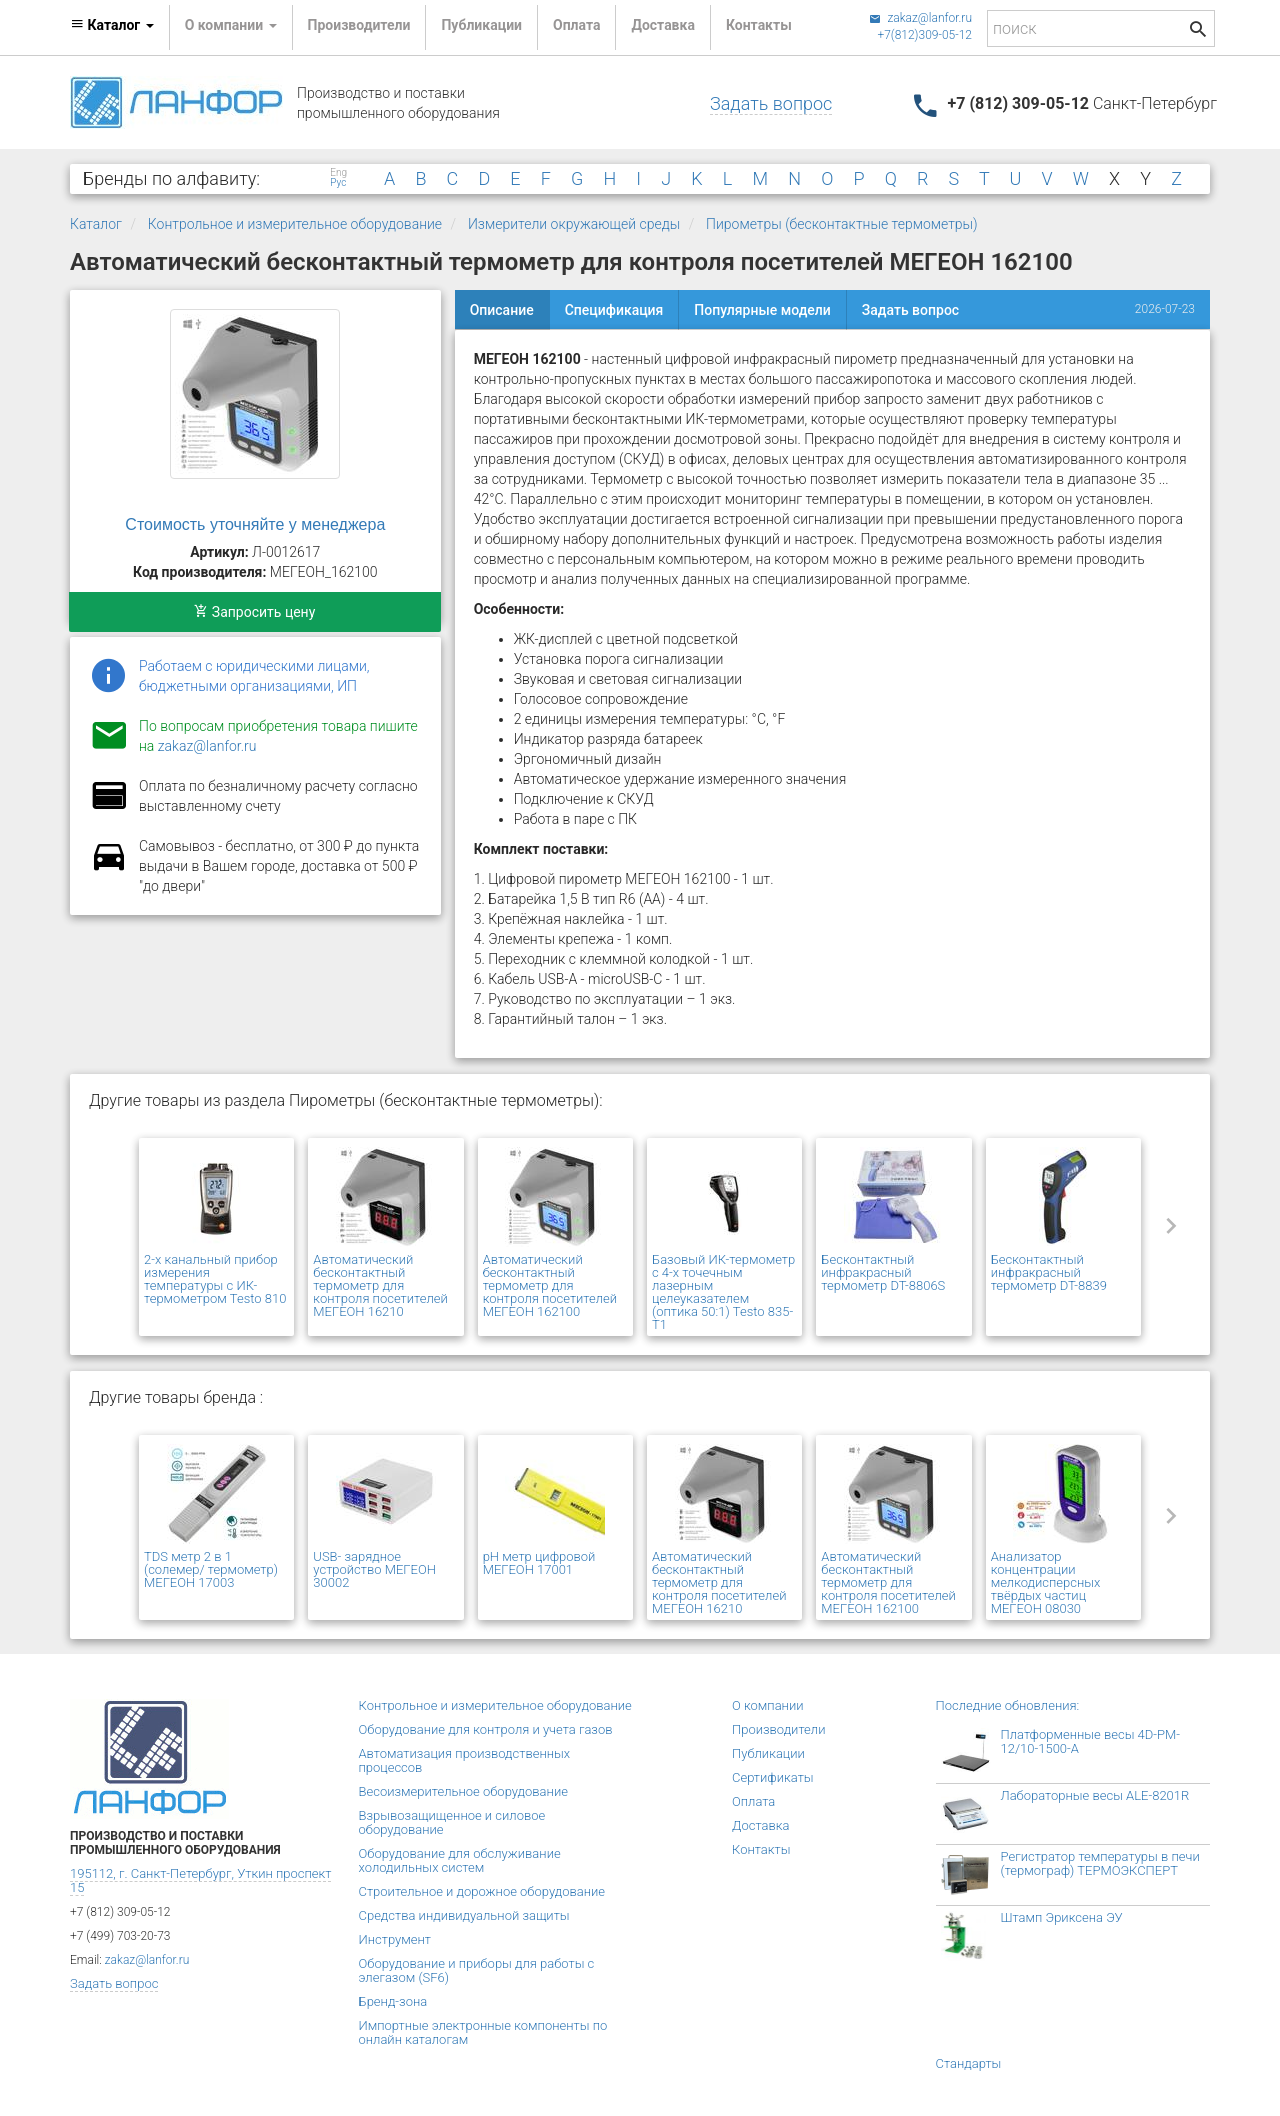 The width and height of the screenshot is (1280, 2116). I want to click on Описание, so click(502, 310).